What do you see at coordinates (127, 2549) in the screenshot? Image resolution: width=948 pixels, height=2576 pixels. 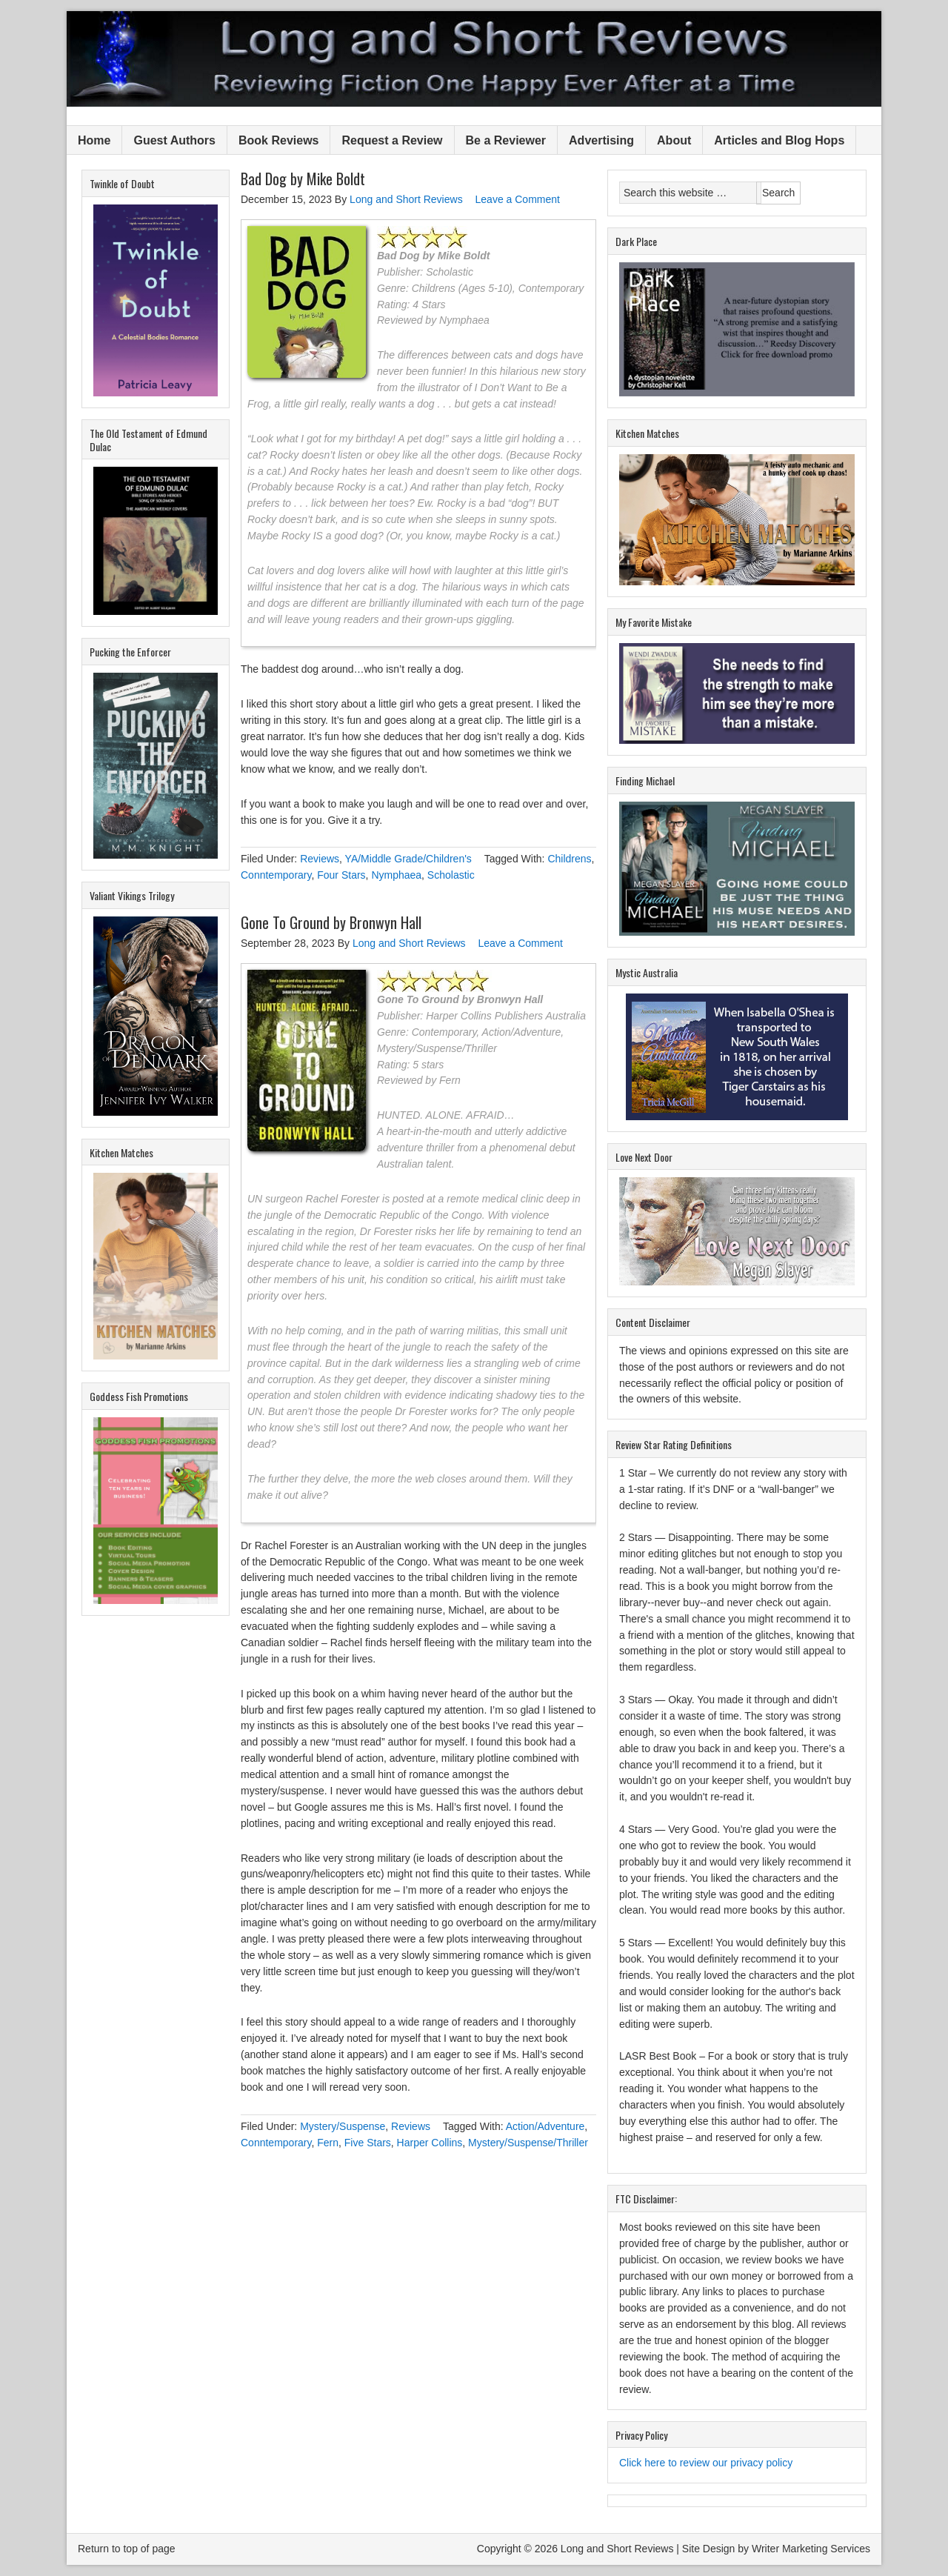 I see `Return to top of page` at bounding box center [127, 2549].